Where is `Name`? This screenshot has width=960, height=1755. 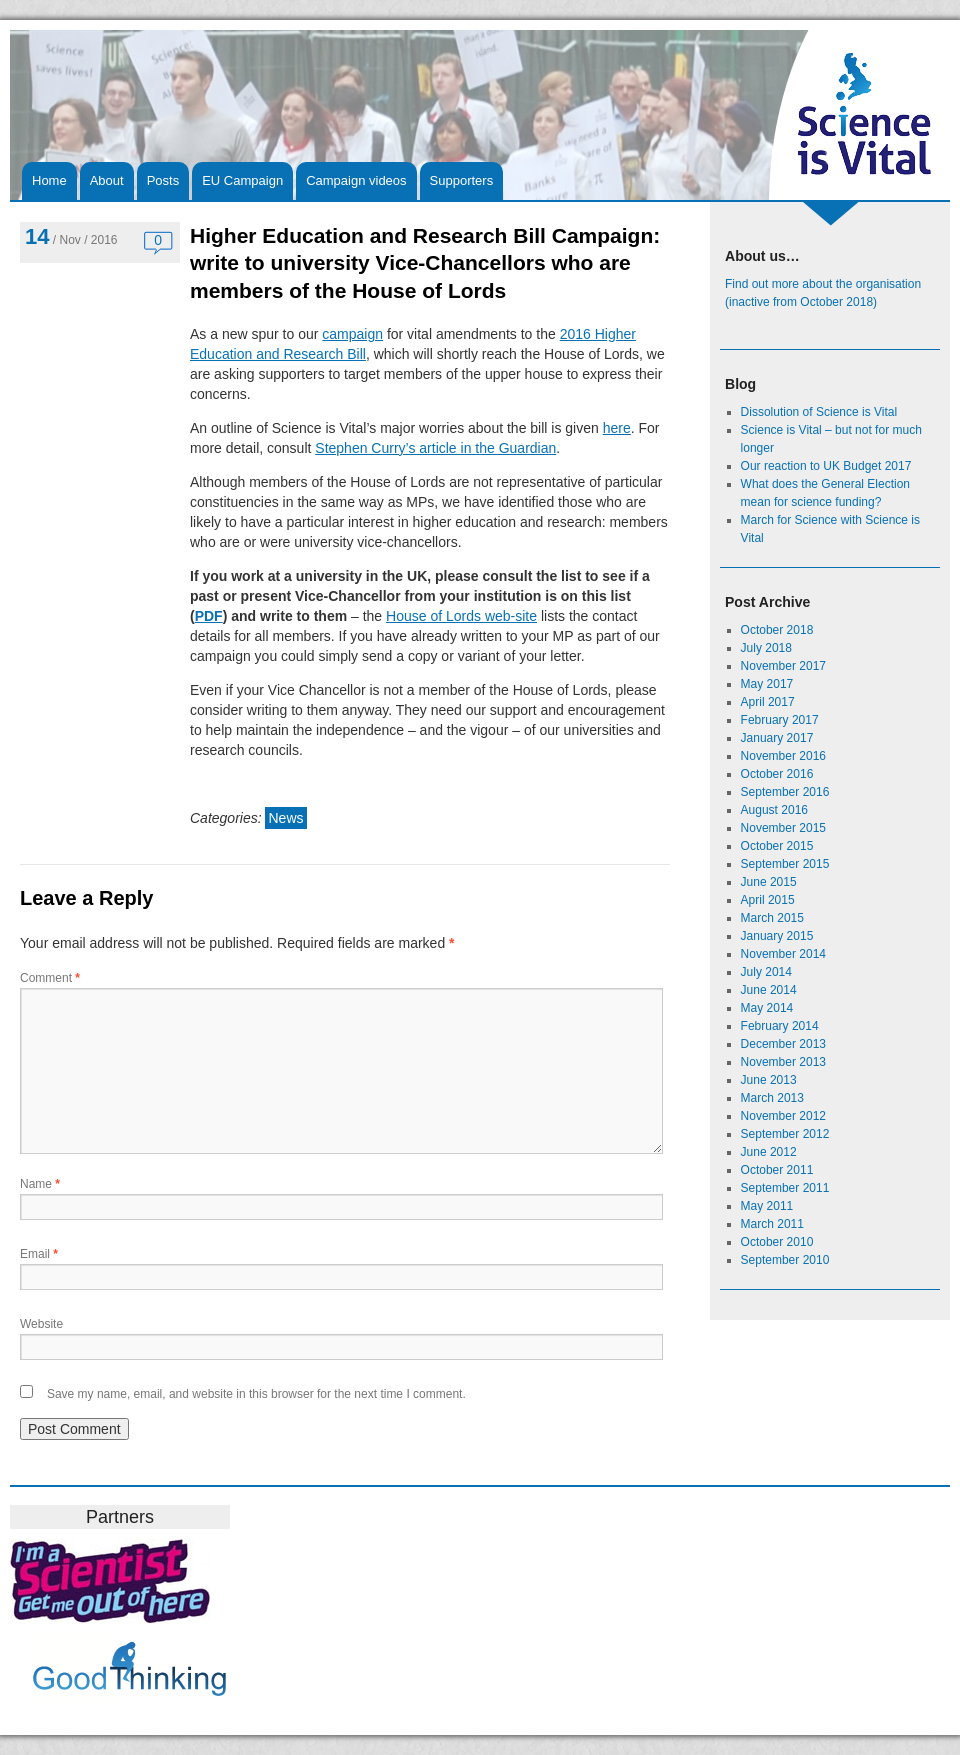
Name is located at coordinates (40, 1184).